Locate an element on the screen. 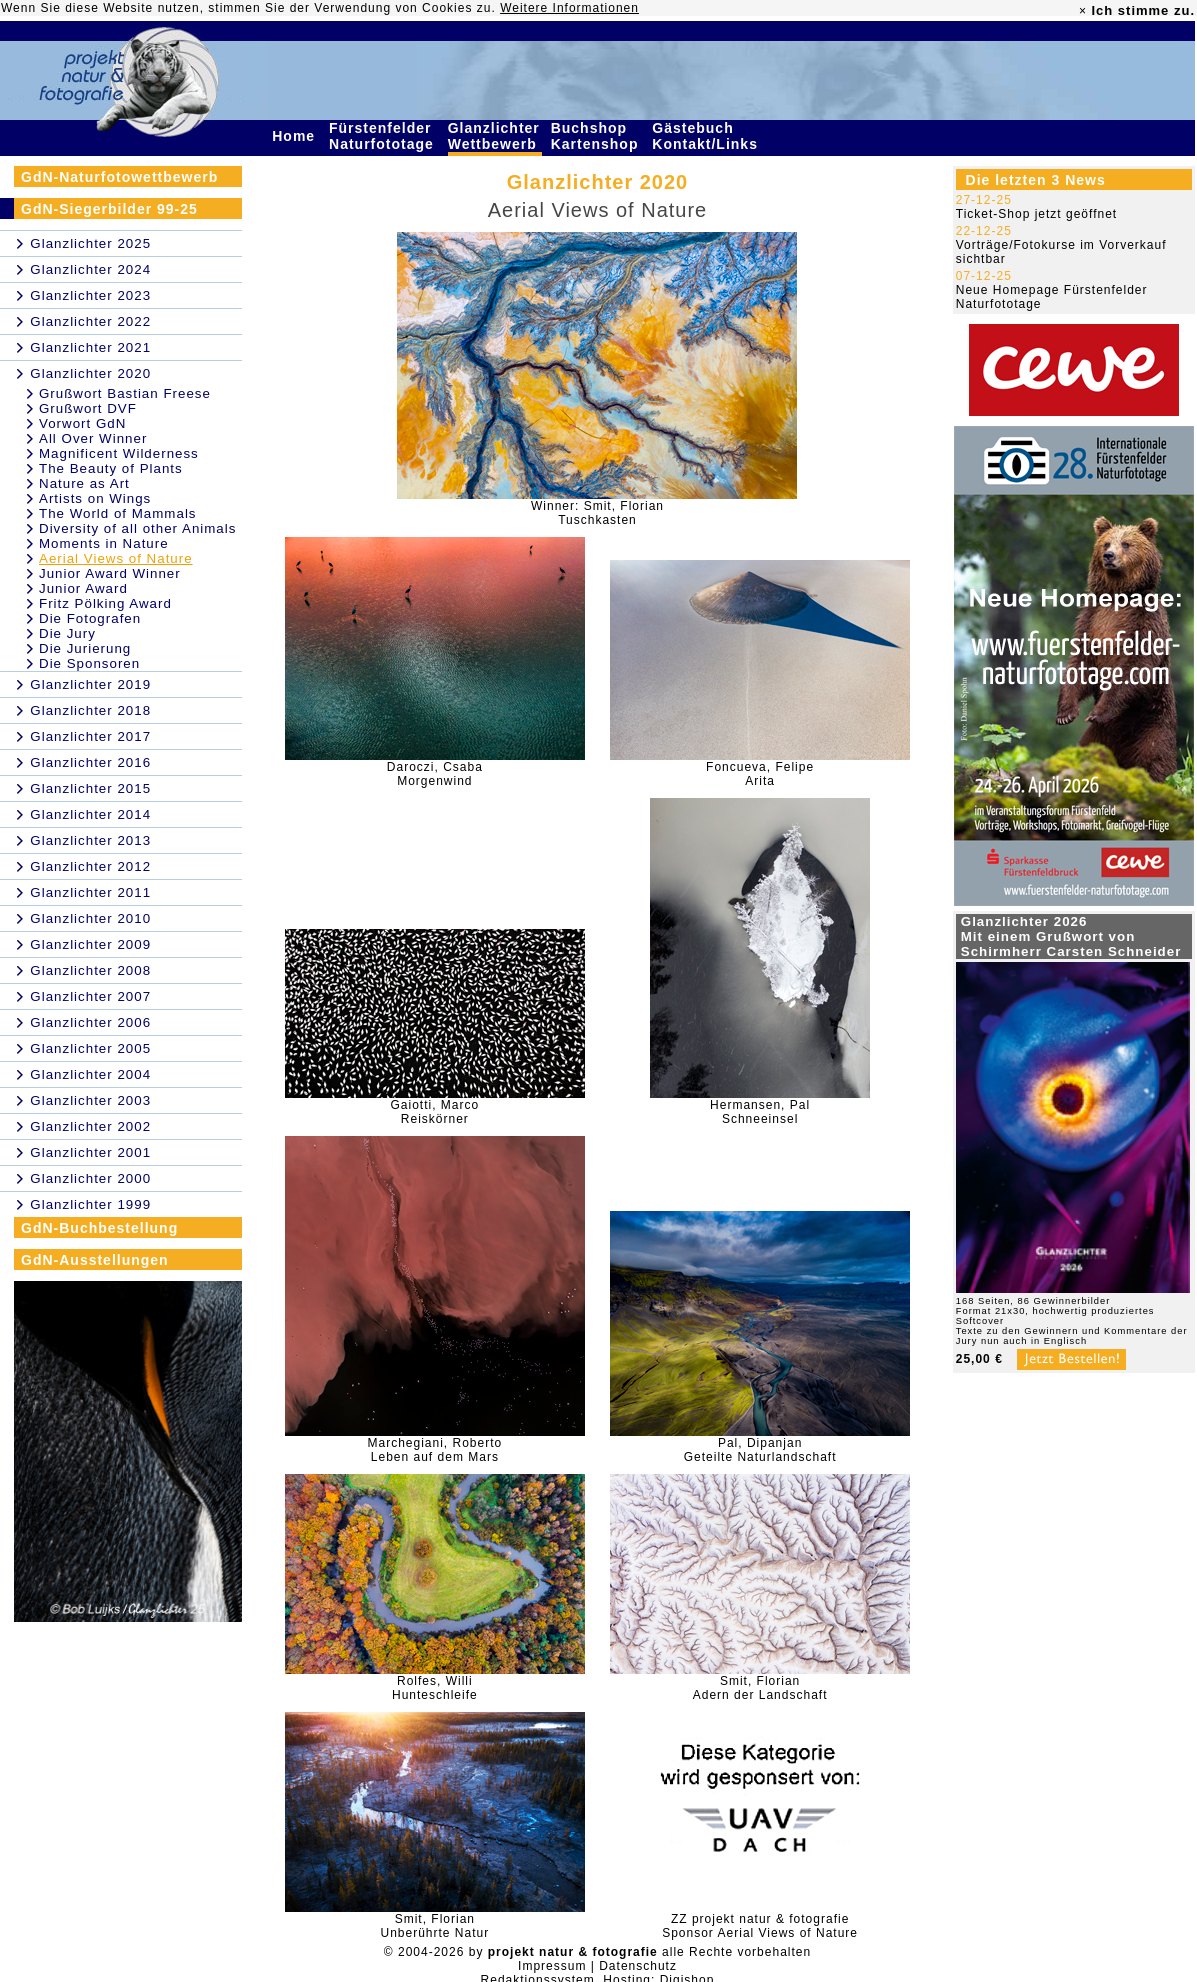 The height and width of the screenshot is (1982, 1197). Die Jury is located at coordinates (67, 633).